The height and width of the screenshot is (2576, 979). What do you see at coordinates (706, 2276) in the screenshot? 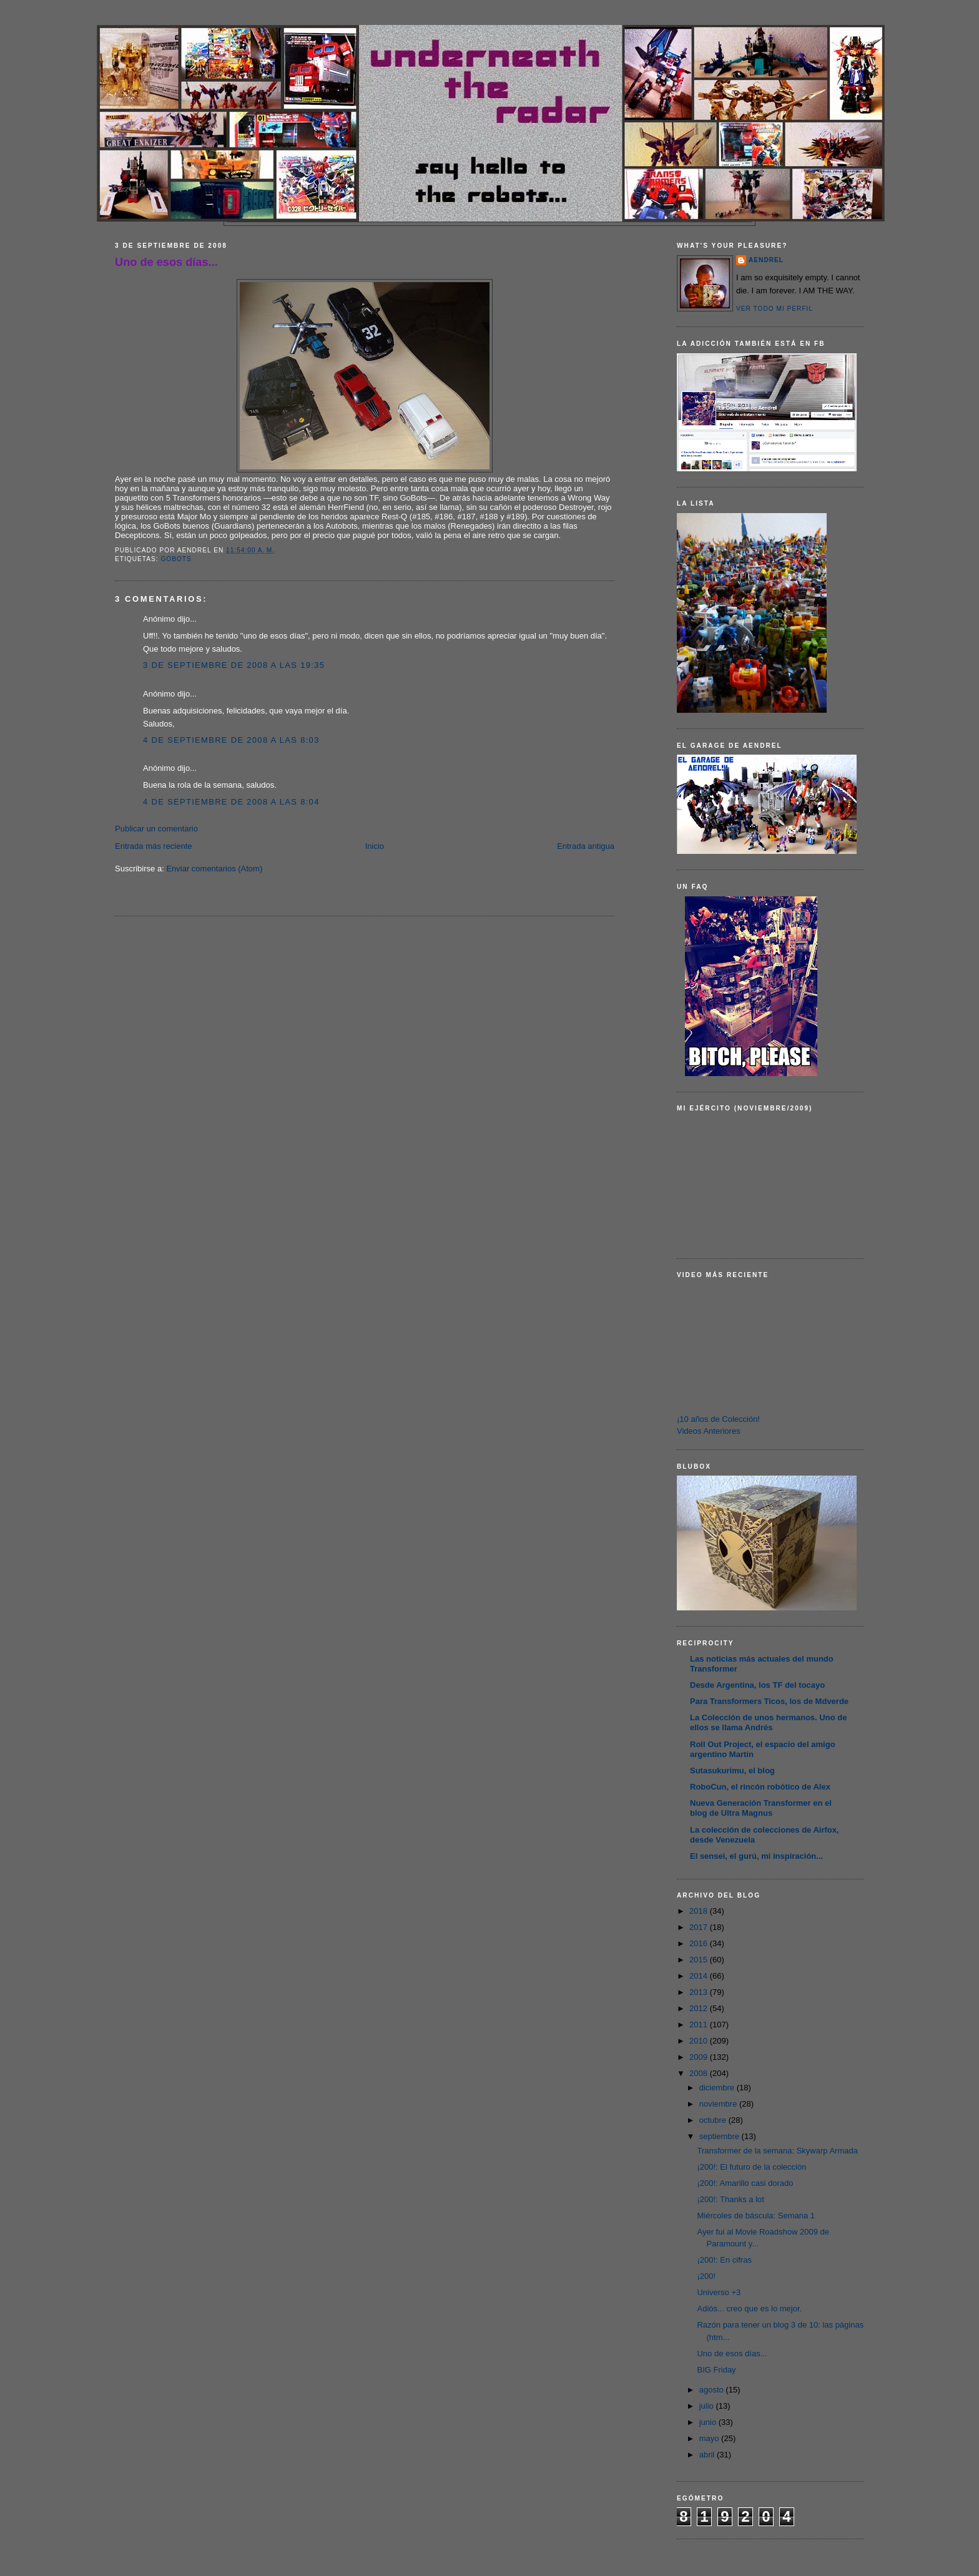
I see `¡200!` at bounding box center [706, 2276].